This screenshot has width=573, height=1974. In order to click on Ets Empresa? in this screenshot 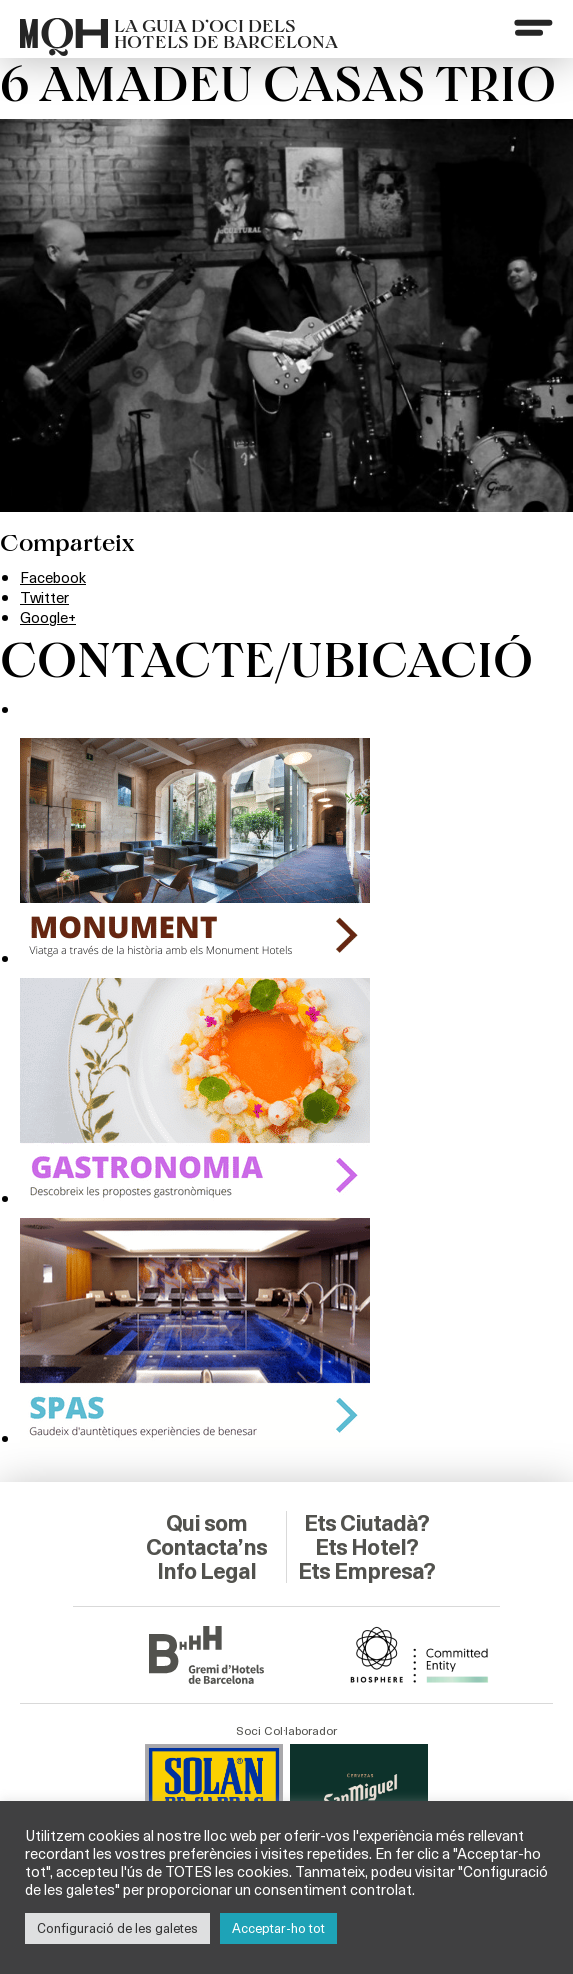, I will do `click(366, 1557)`.